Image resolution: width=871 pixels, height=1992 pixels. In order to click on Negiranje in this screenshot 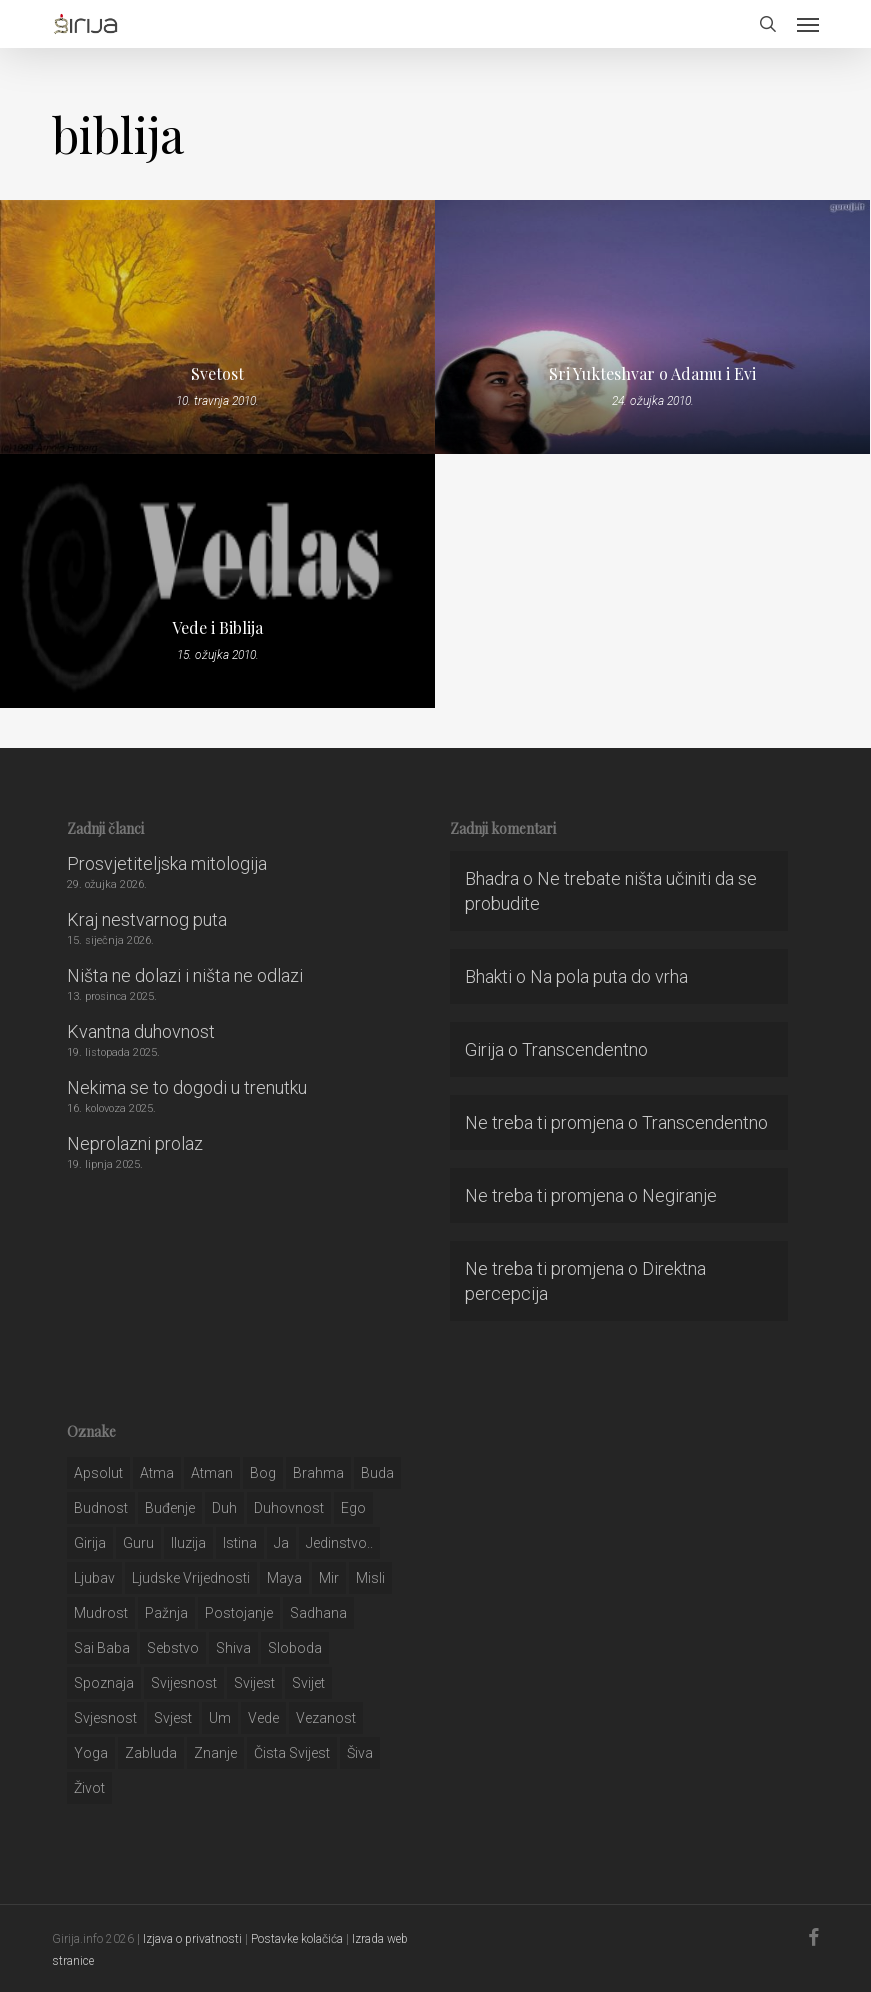, I will do `click(679, 1195)`.